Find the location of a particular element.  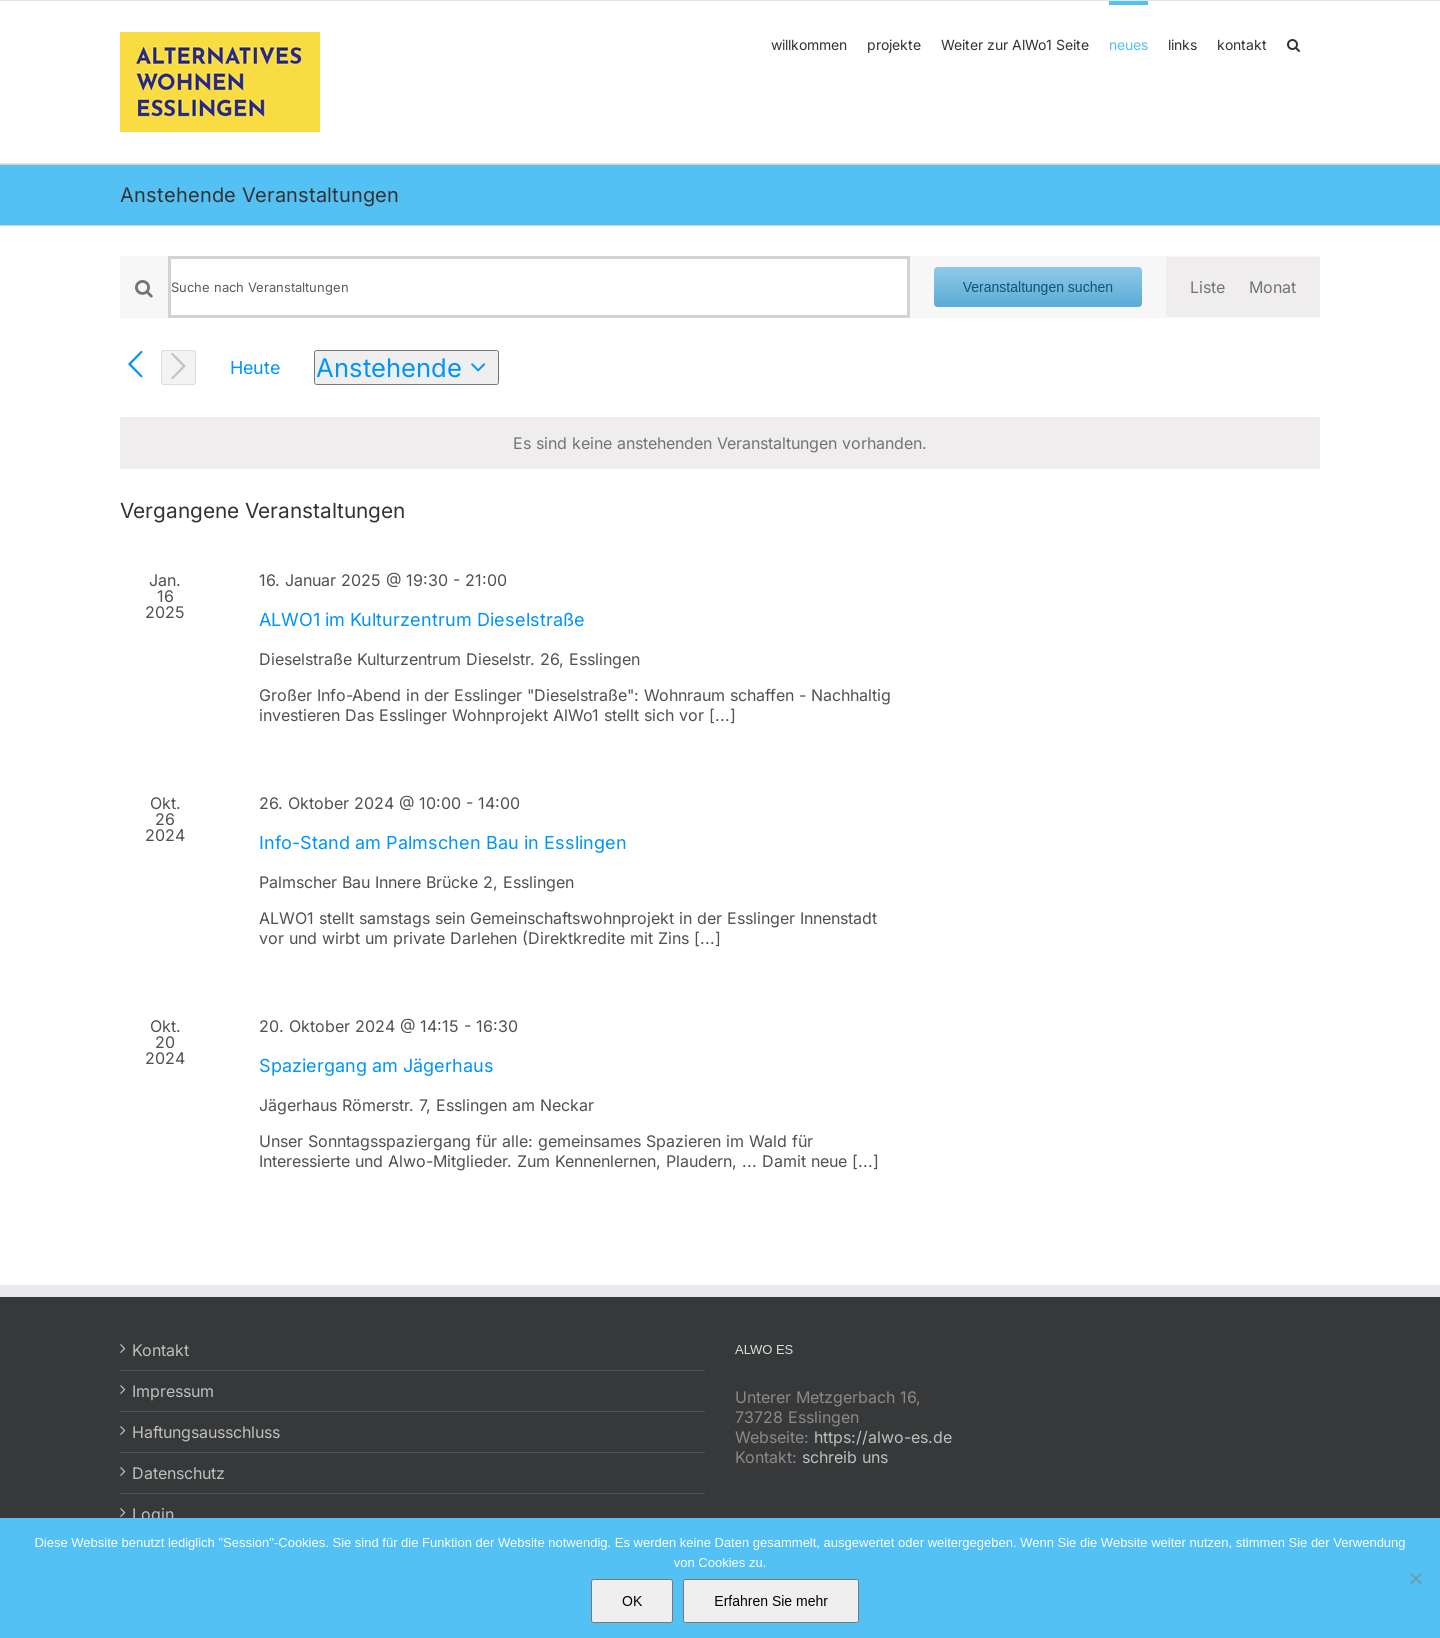

schreib uns is located at coordinates (845, 1457).